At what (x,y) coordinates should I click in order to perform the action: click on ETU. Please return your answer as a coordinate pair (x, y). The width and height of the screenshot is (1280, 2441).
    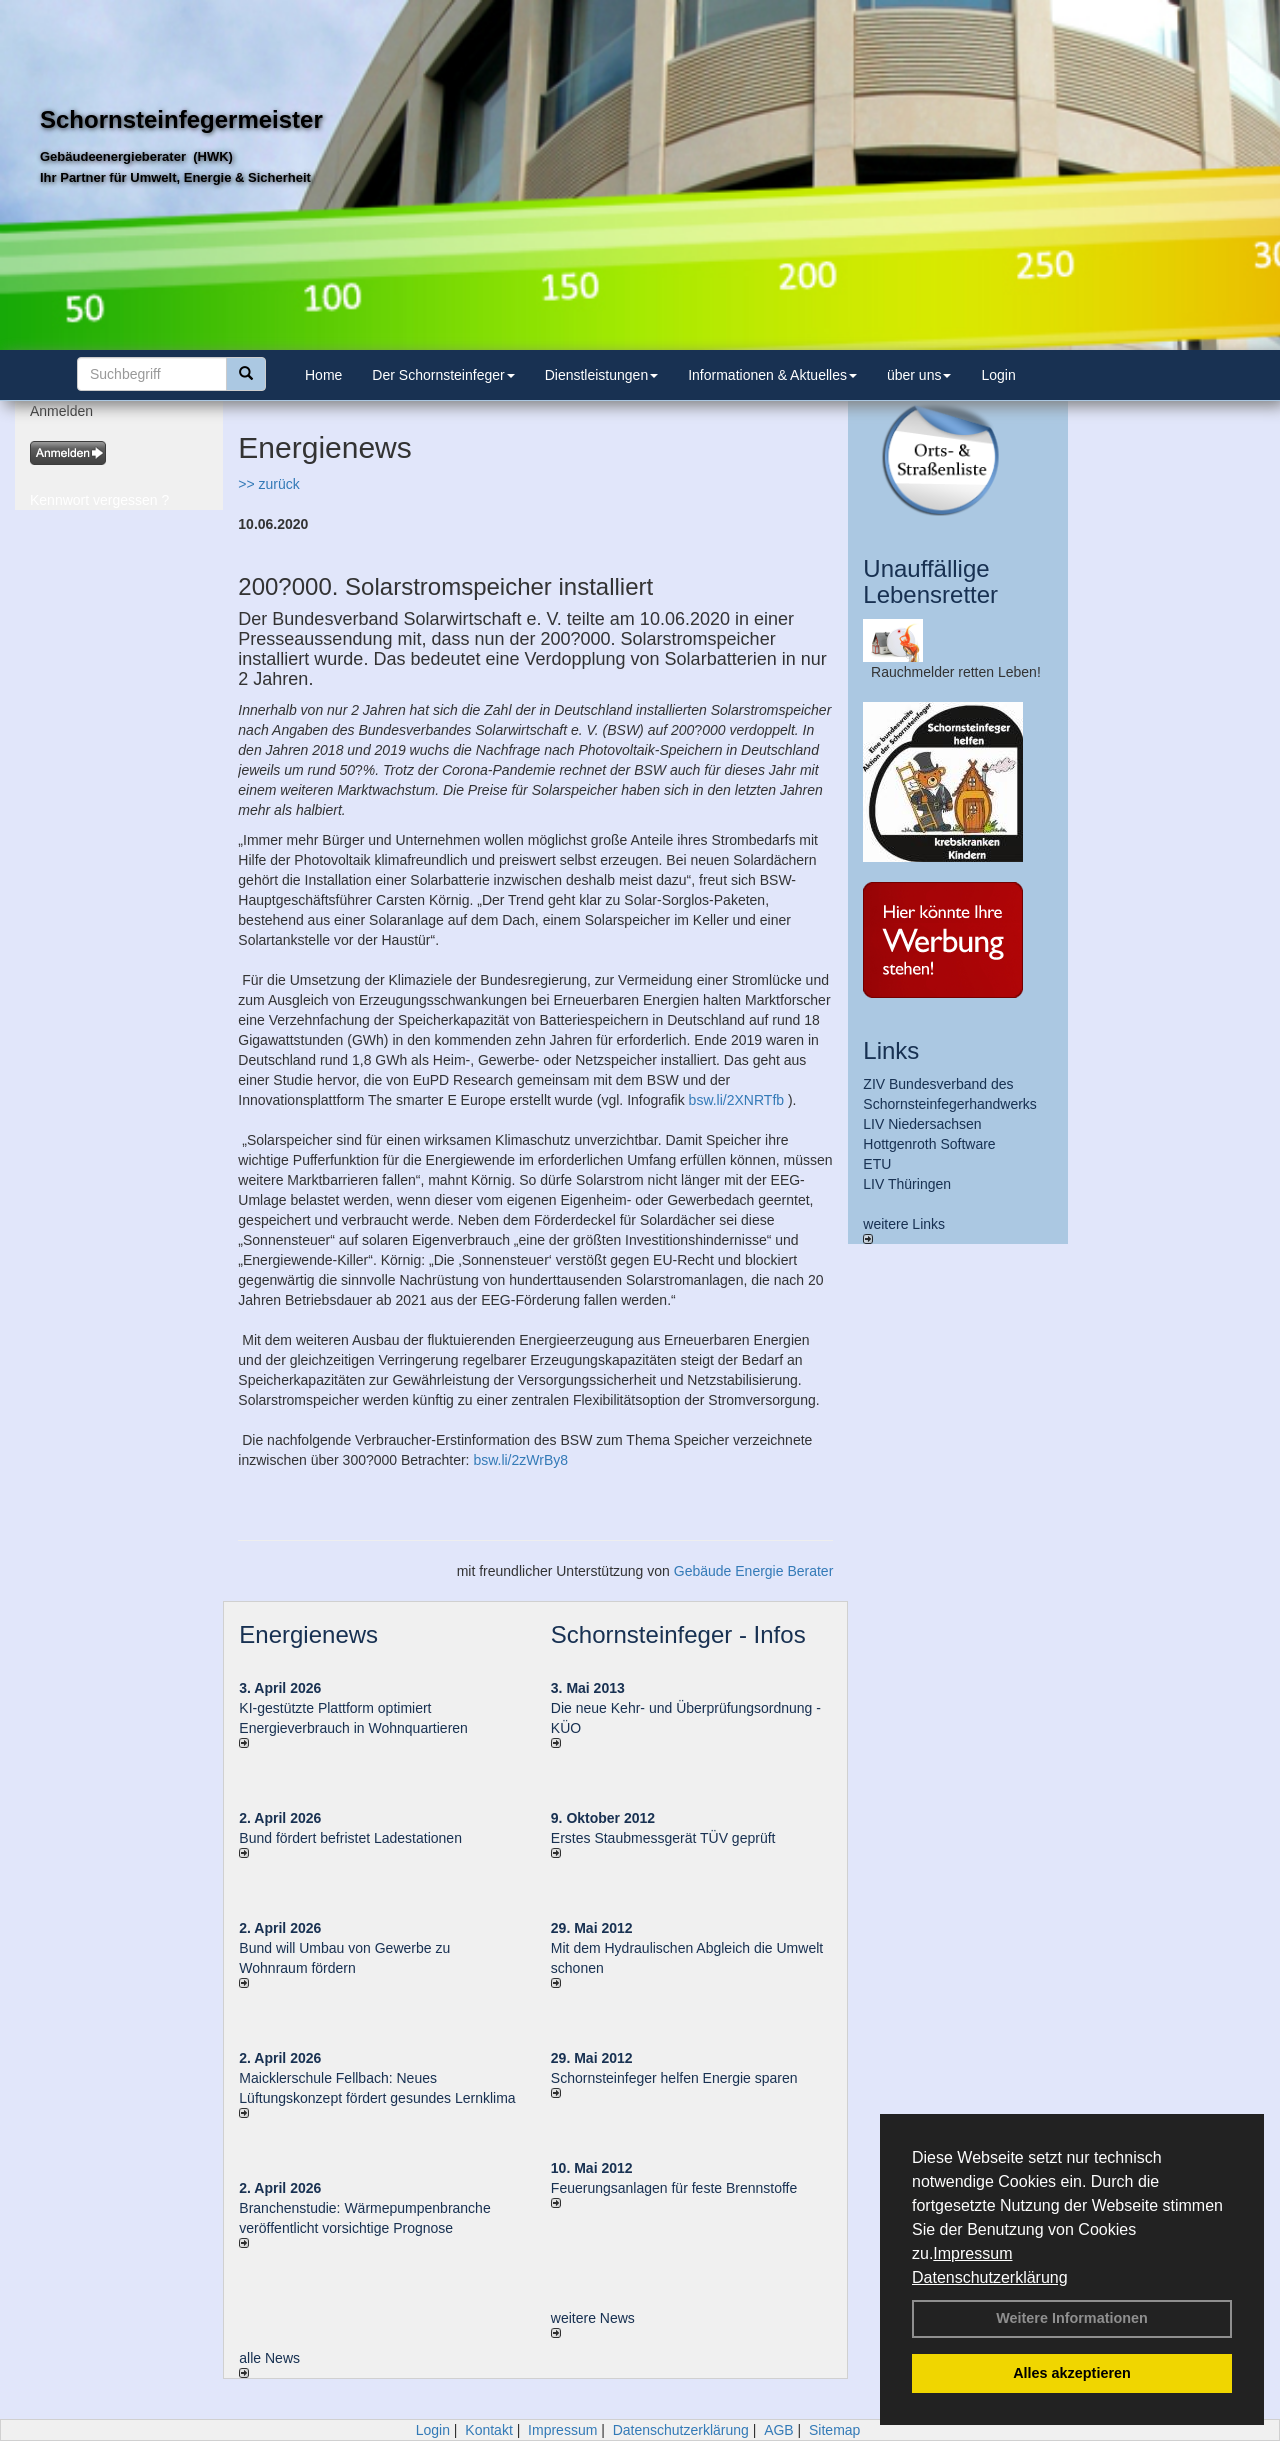
    Looking at the image, I should click on (877, 1164).